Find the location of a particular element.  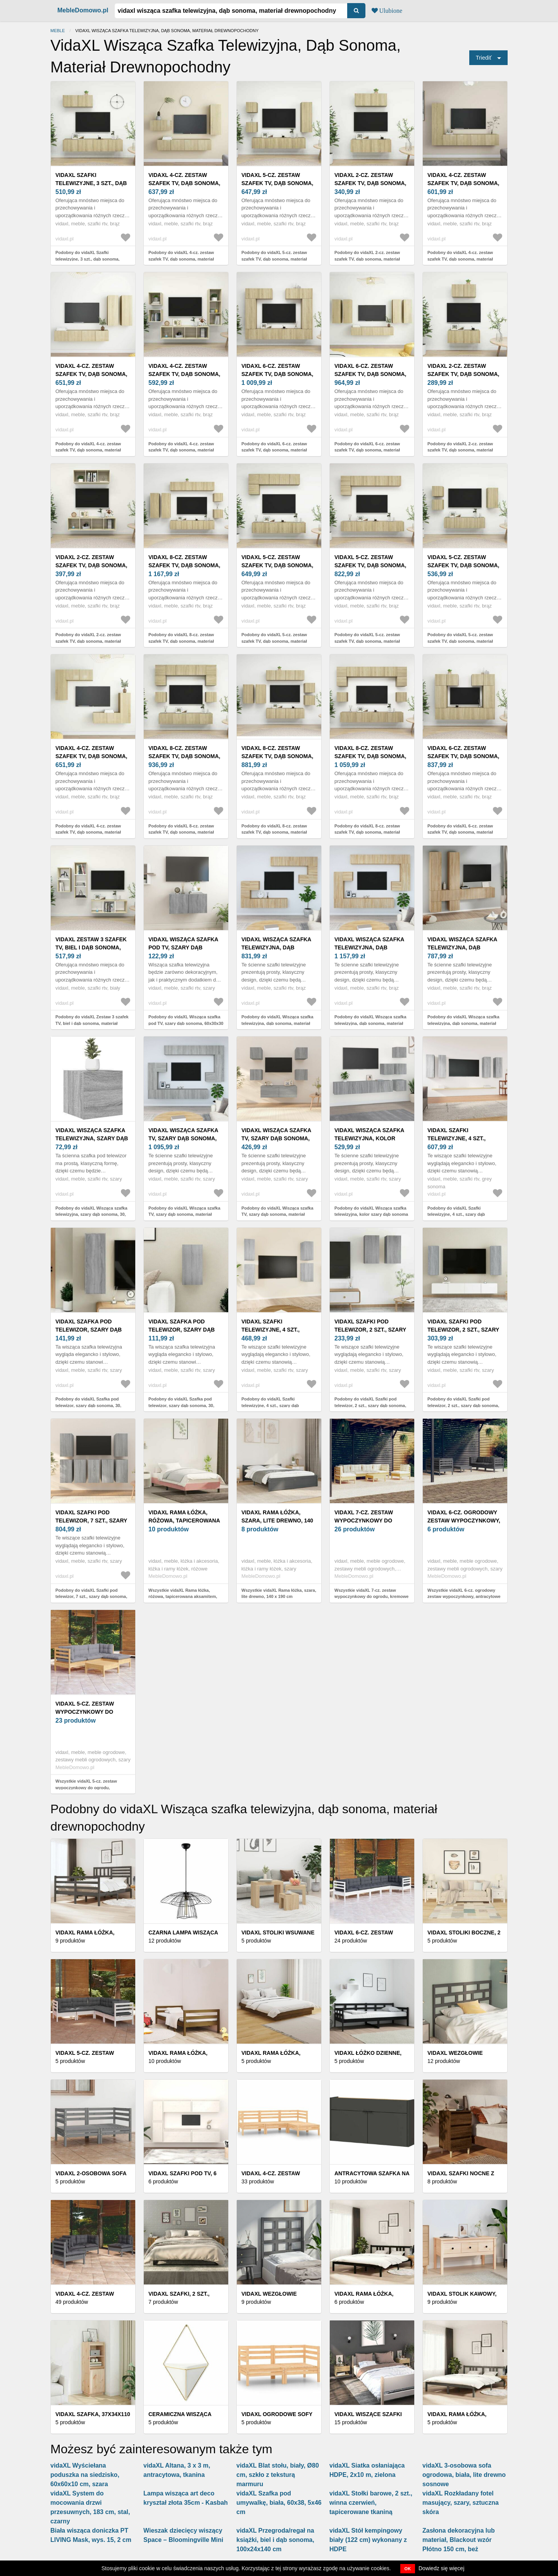

Podobny do vidaXL Zestaw 3 szafek TV, biel i dąb sonoma, materiał drewnopochodny is located at coordinates (92, 1023).